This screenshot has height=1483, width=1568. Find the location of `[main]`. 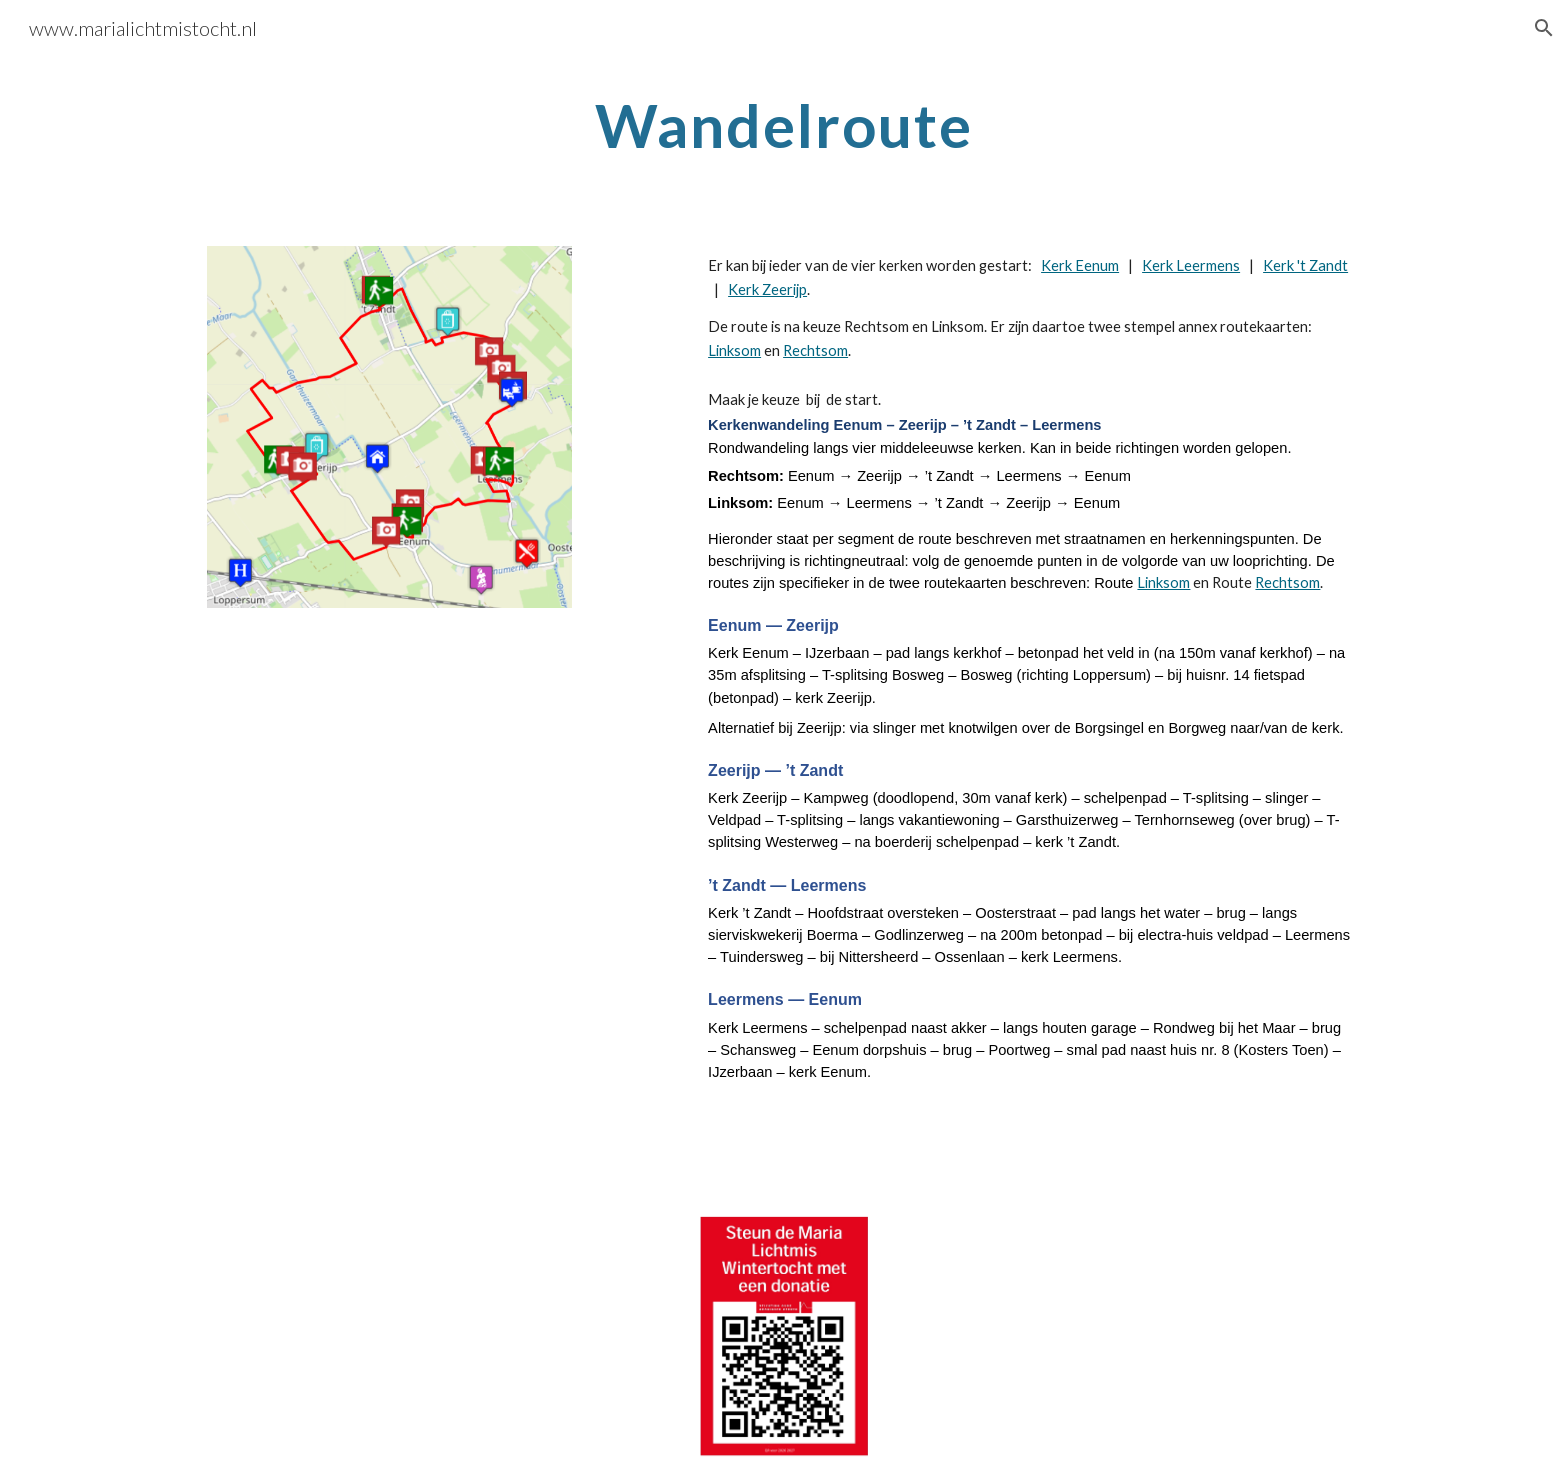

[main] is located at coordinates (784, 125).